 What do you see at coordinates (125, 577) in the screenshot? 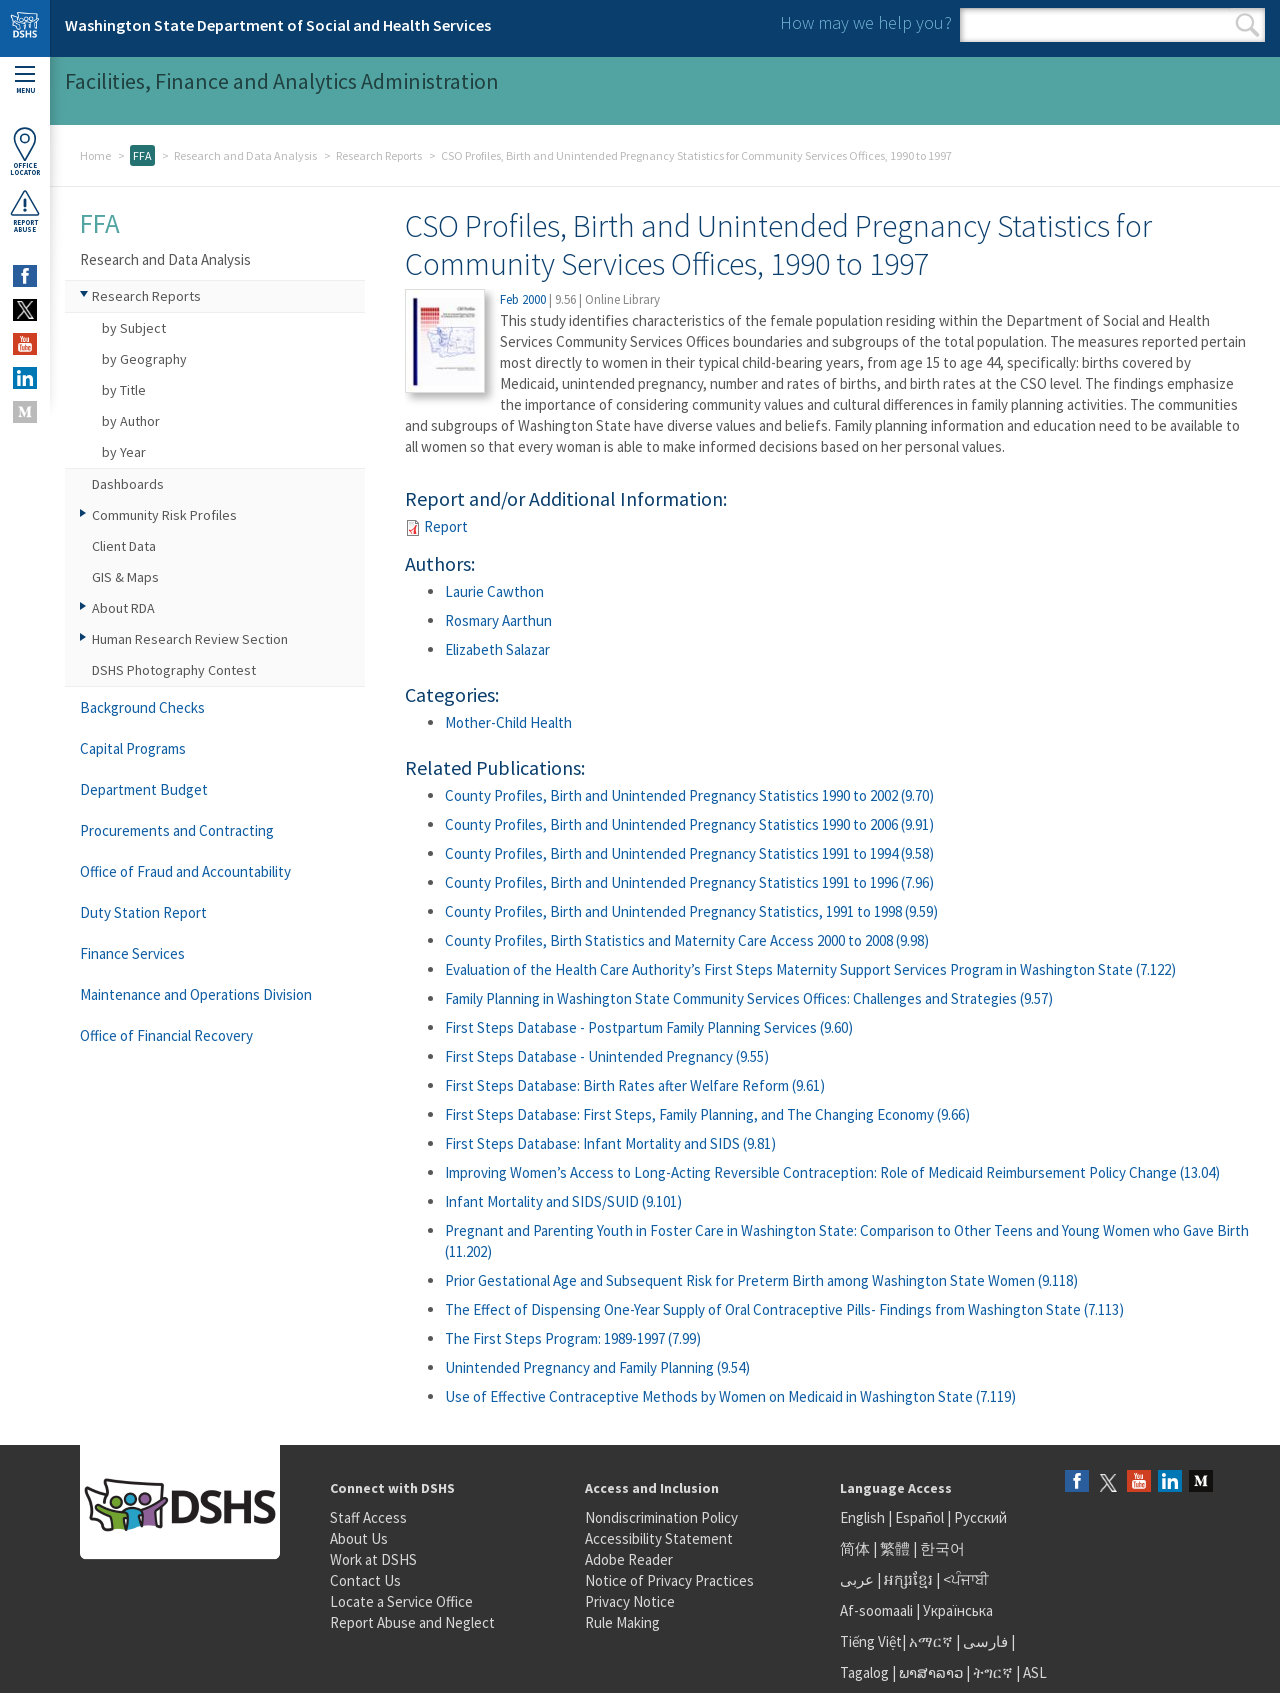
I see `GIS & Maps` at bounding box center [125, 577].